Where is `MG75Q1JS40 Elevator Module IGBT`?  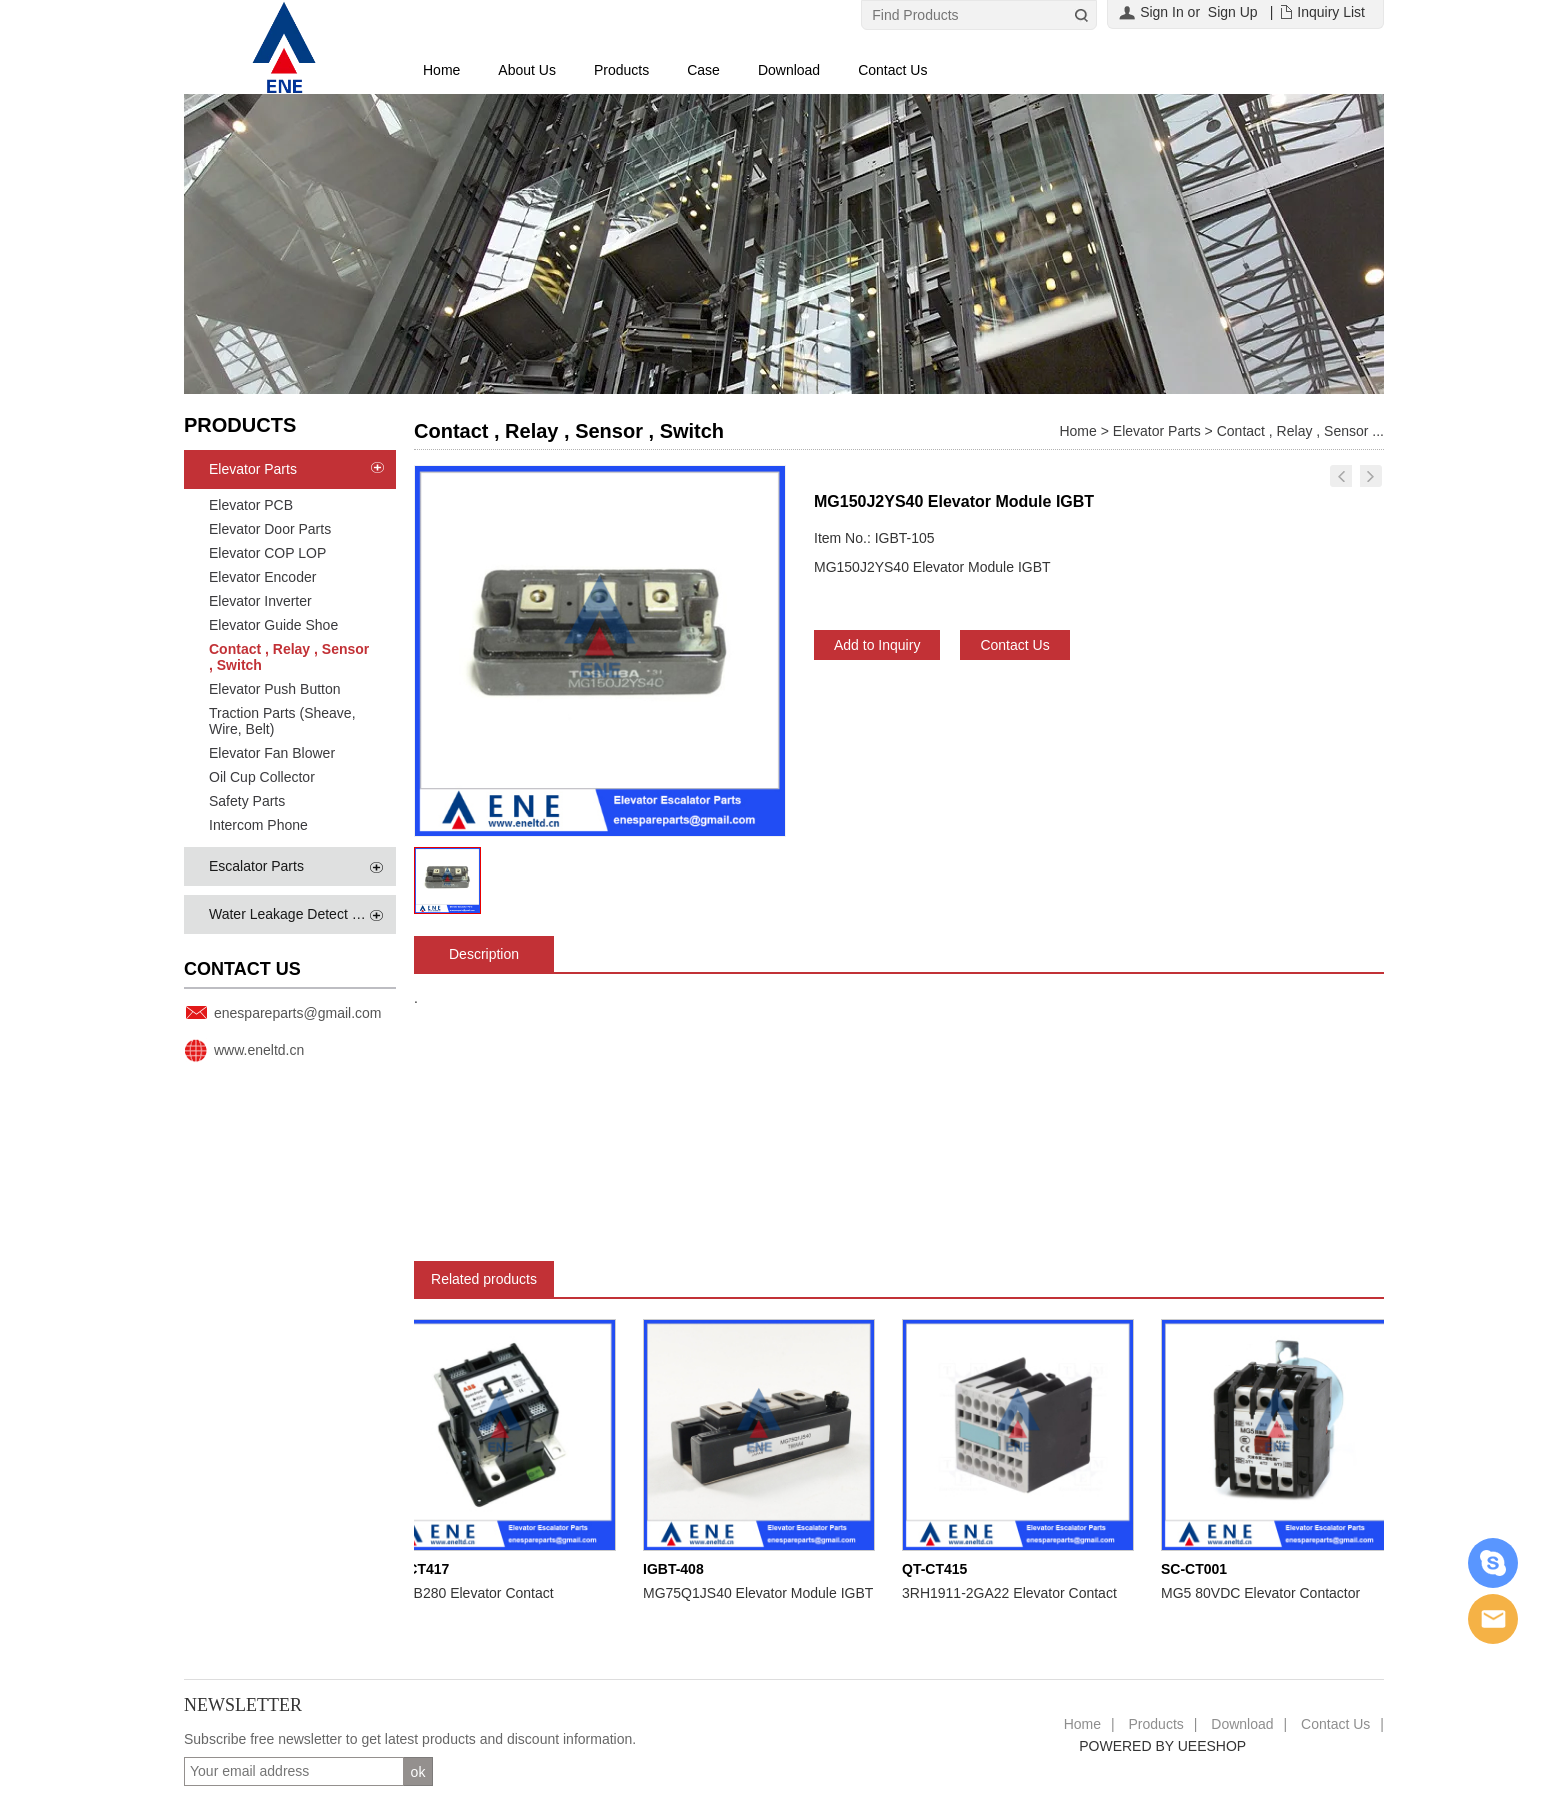 MG75Q1JS40 Elevator Module IGBT is located at coordinates (762, 1593).